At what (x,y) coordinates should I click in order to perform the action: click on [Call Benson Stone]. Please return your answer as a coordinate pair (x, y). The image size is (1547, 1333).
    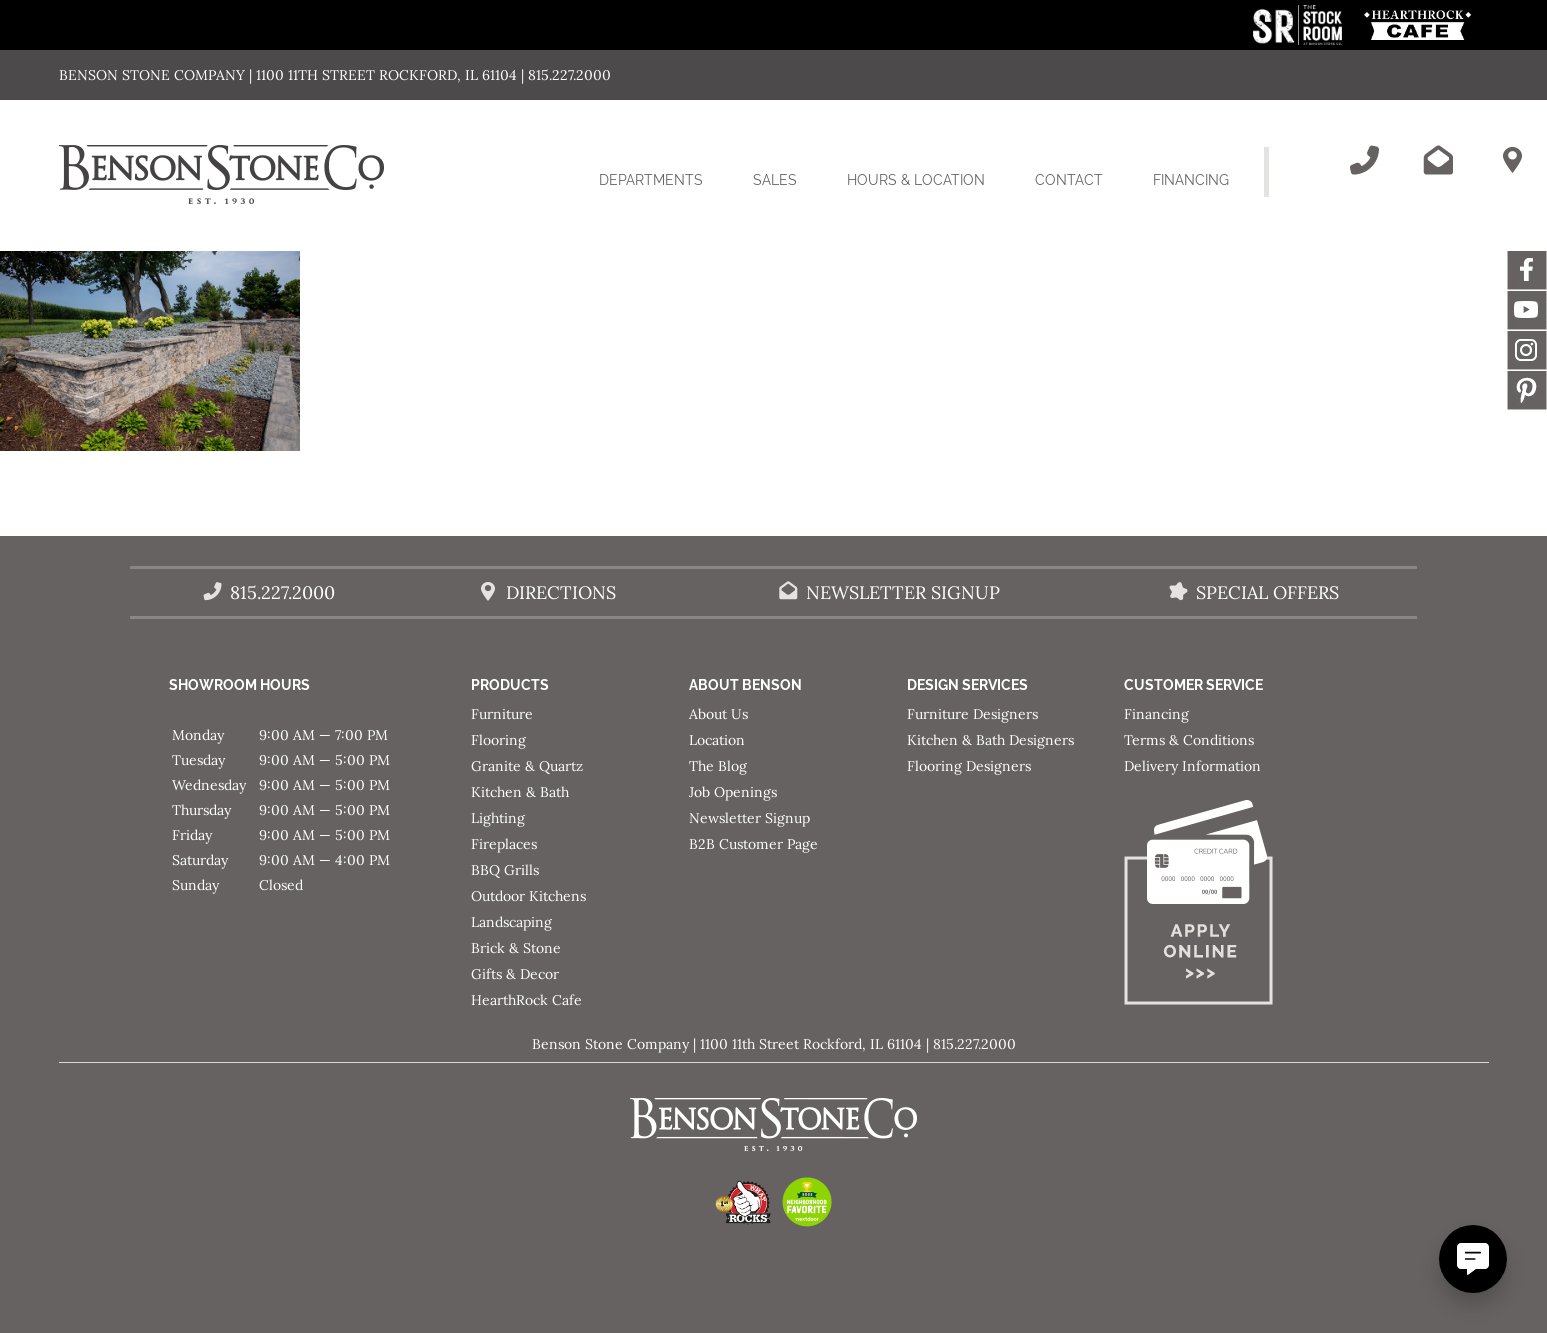
    Looking at the image, I should click on (1364, 160).